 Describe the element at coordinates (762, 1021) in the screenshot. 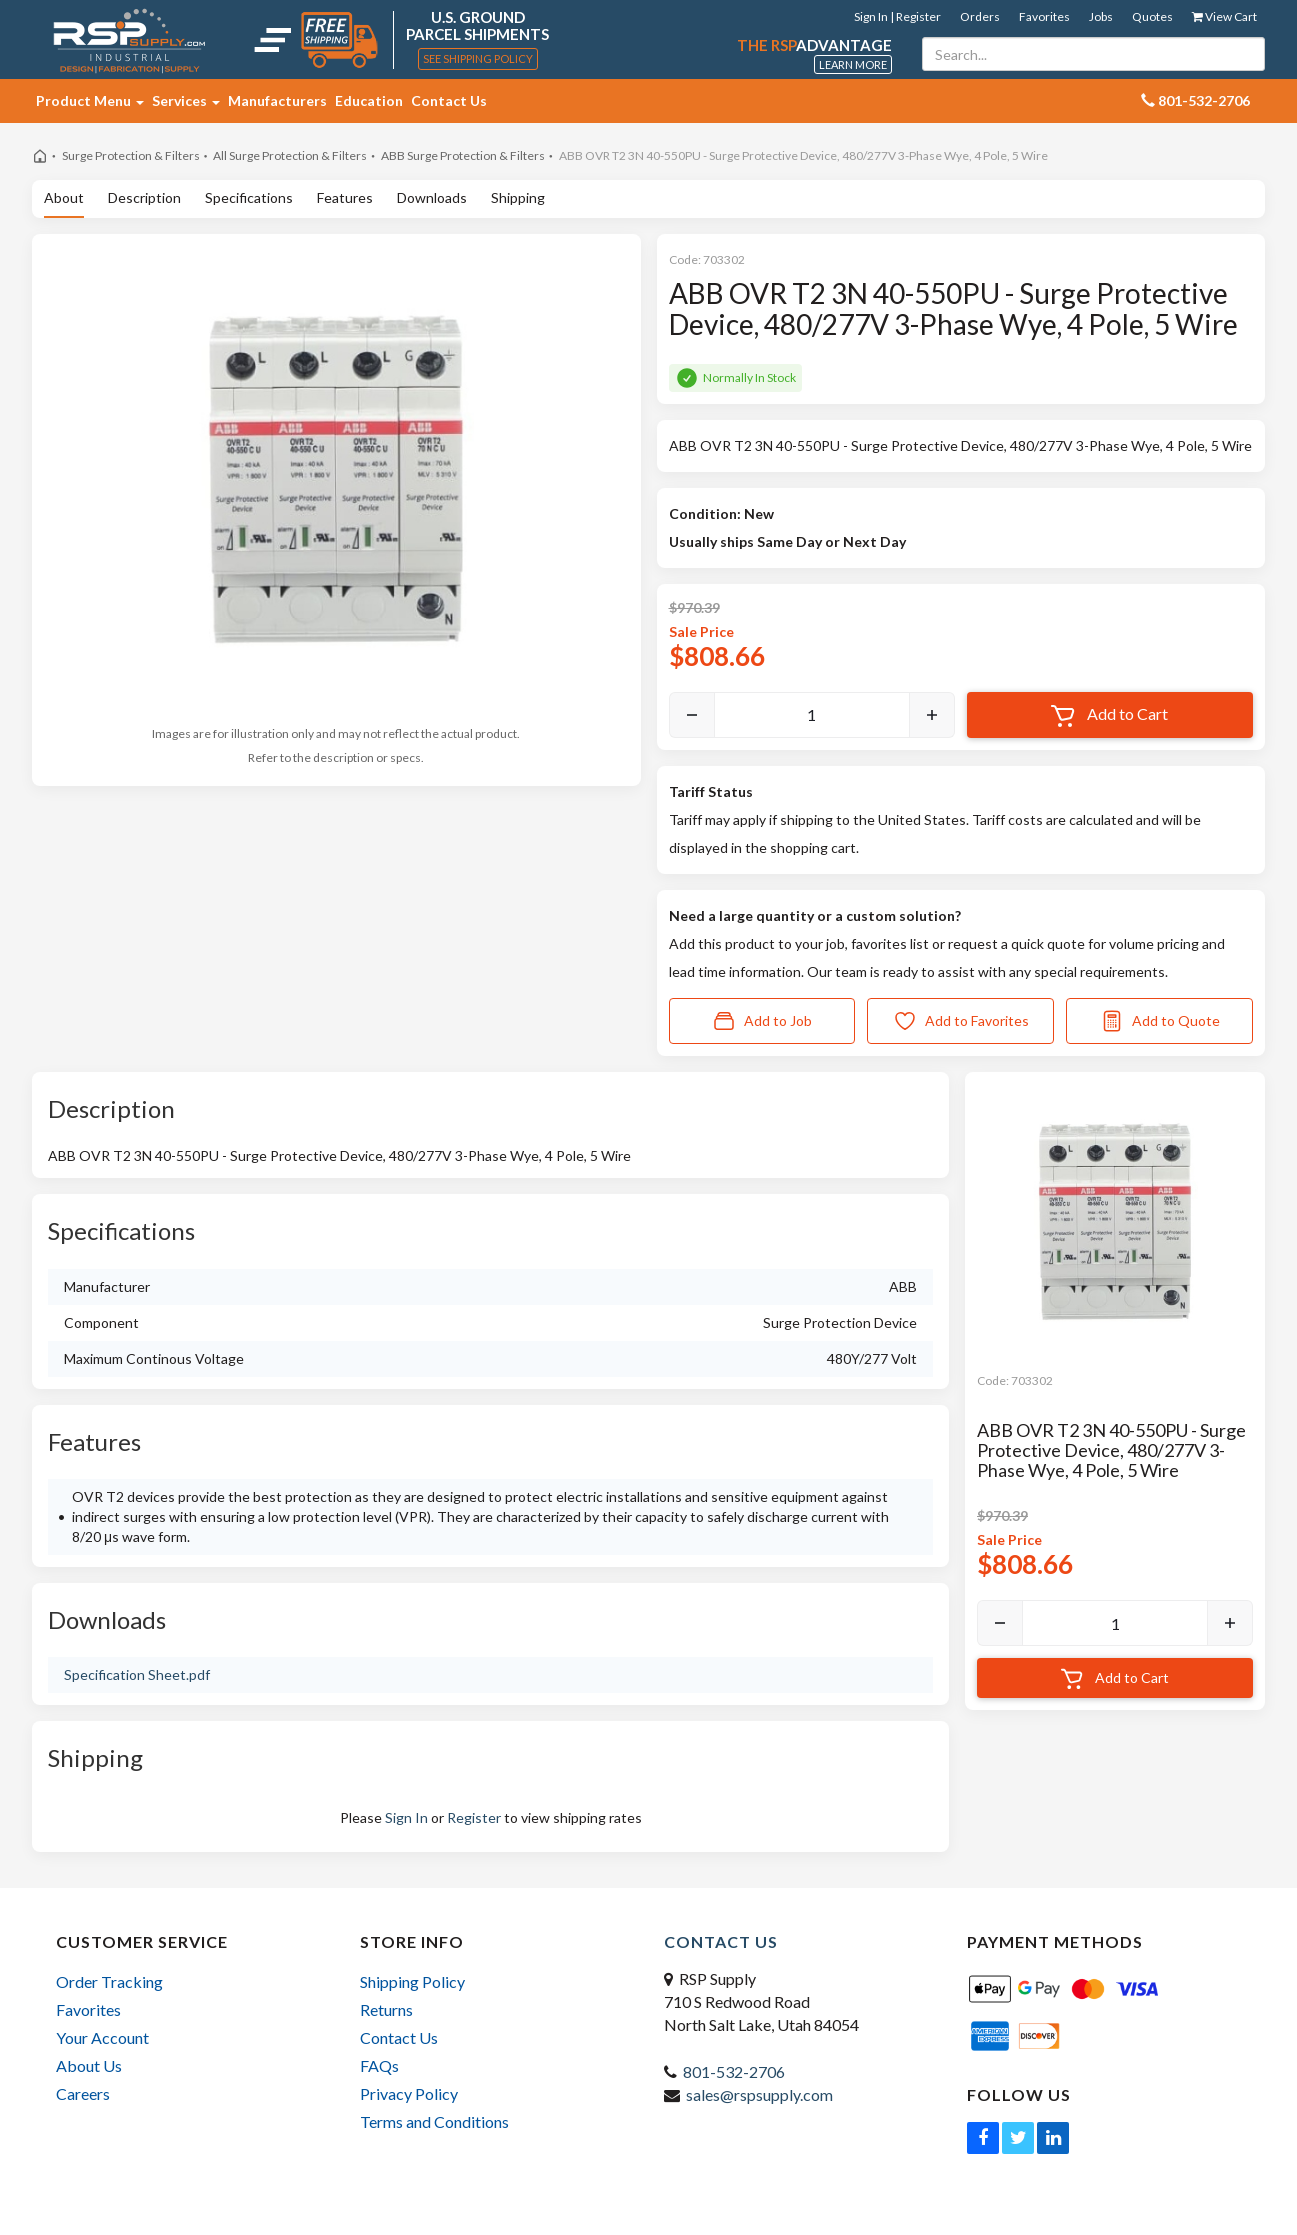

I see `Add to Job` at that location.